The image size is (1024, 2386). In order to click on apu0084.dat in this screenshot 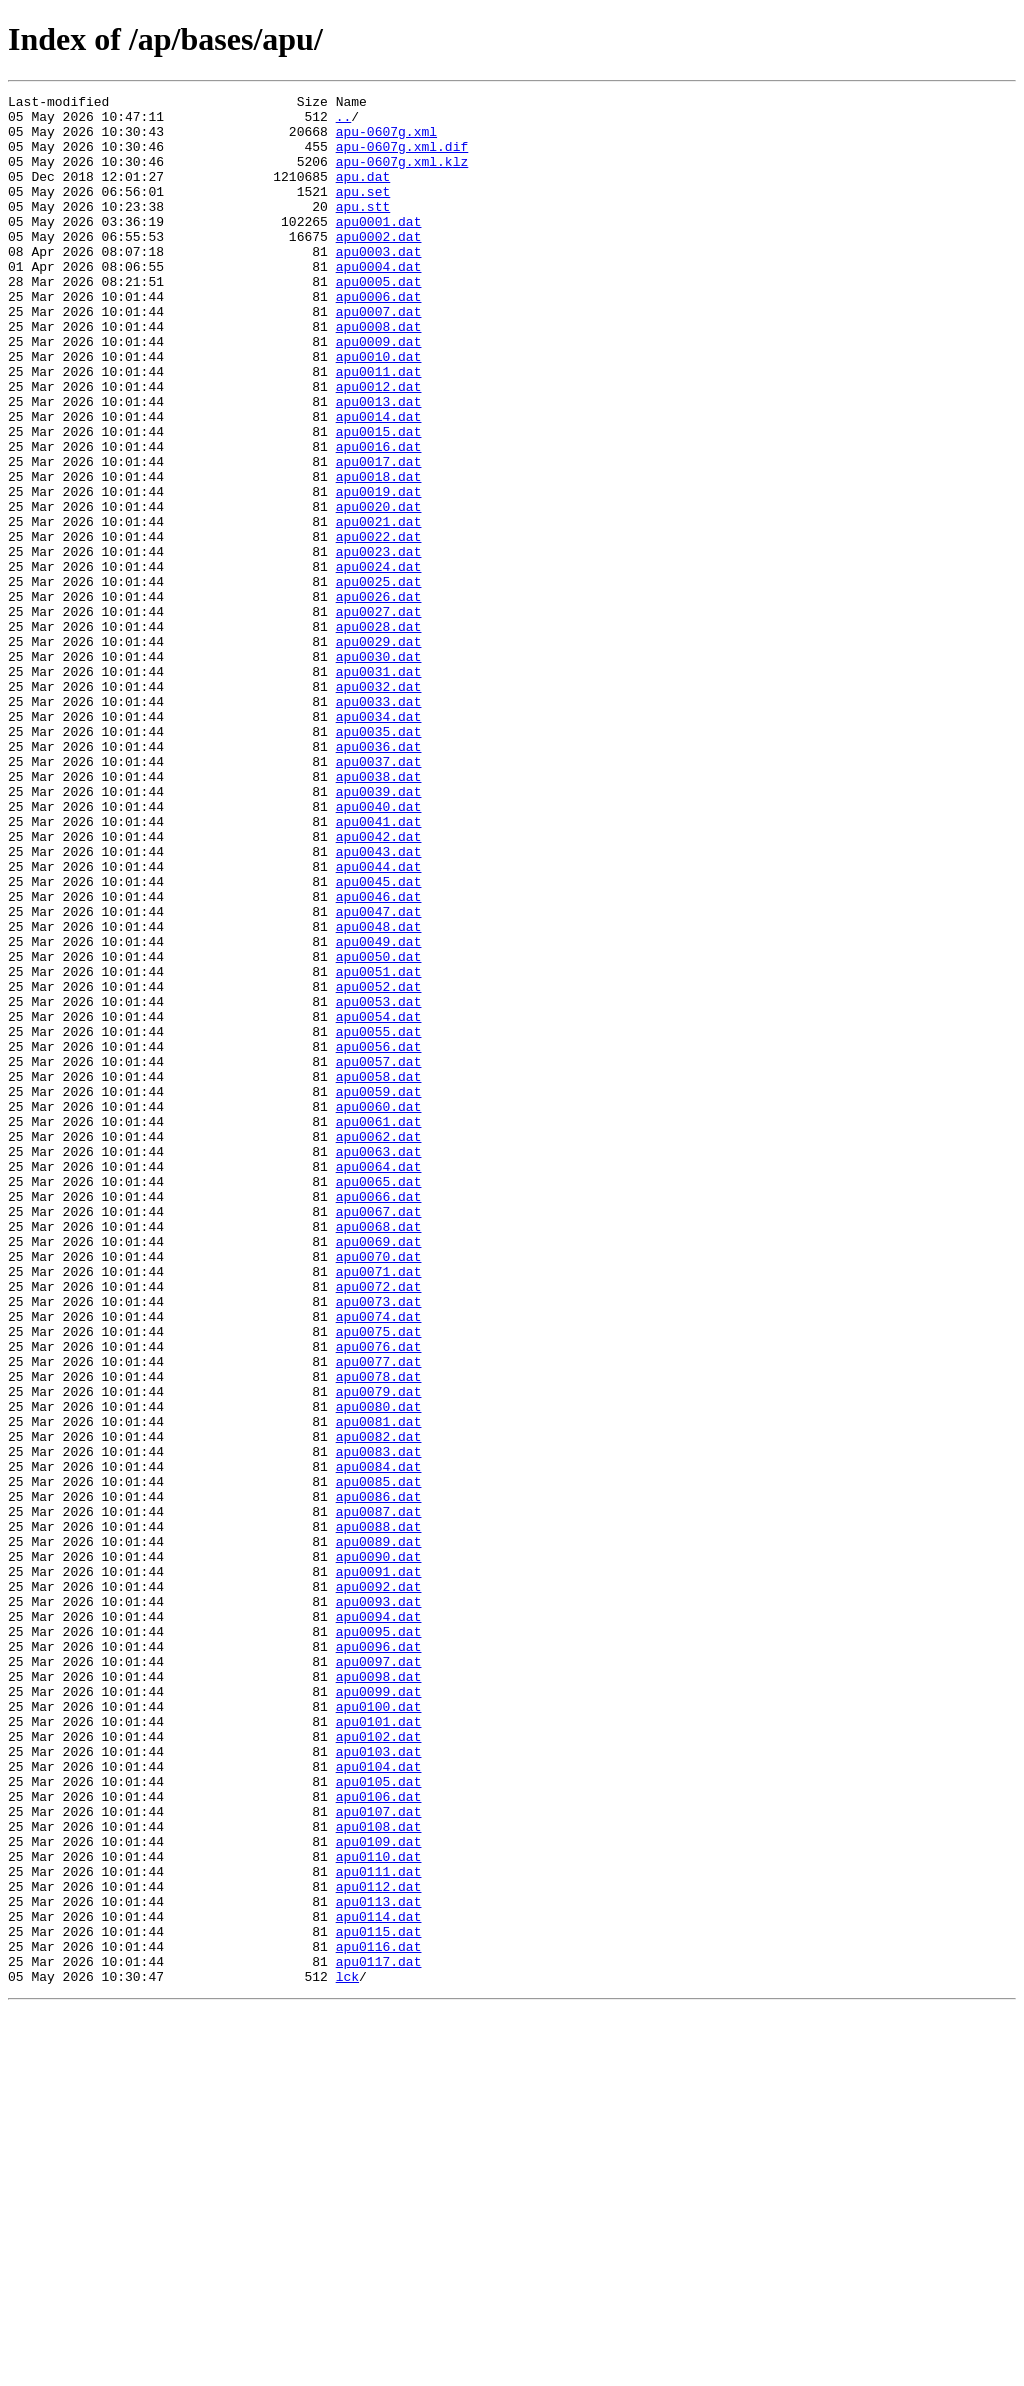, I will do `click(379, 1742)`.